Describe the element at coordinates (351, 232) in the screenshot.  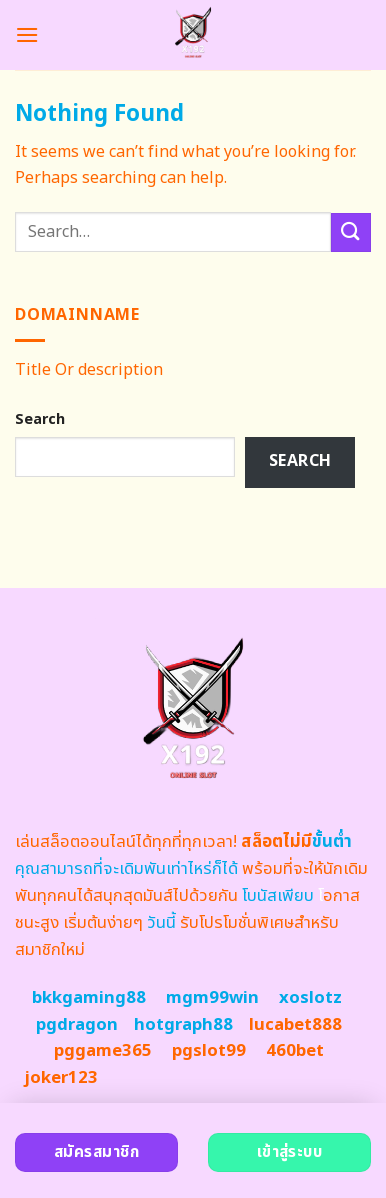
I see `[Submit]` at that location.